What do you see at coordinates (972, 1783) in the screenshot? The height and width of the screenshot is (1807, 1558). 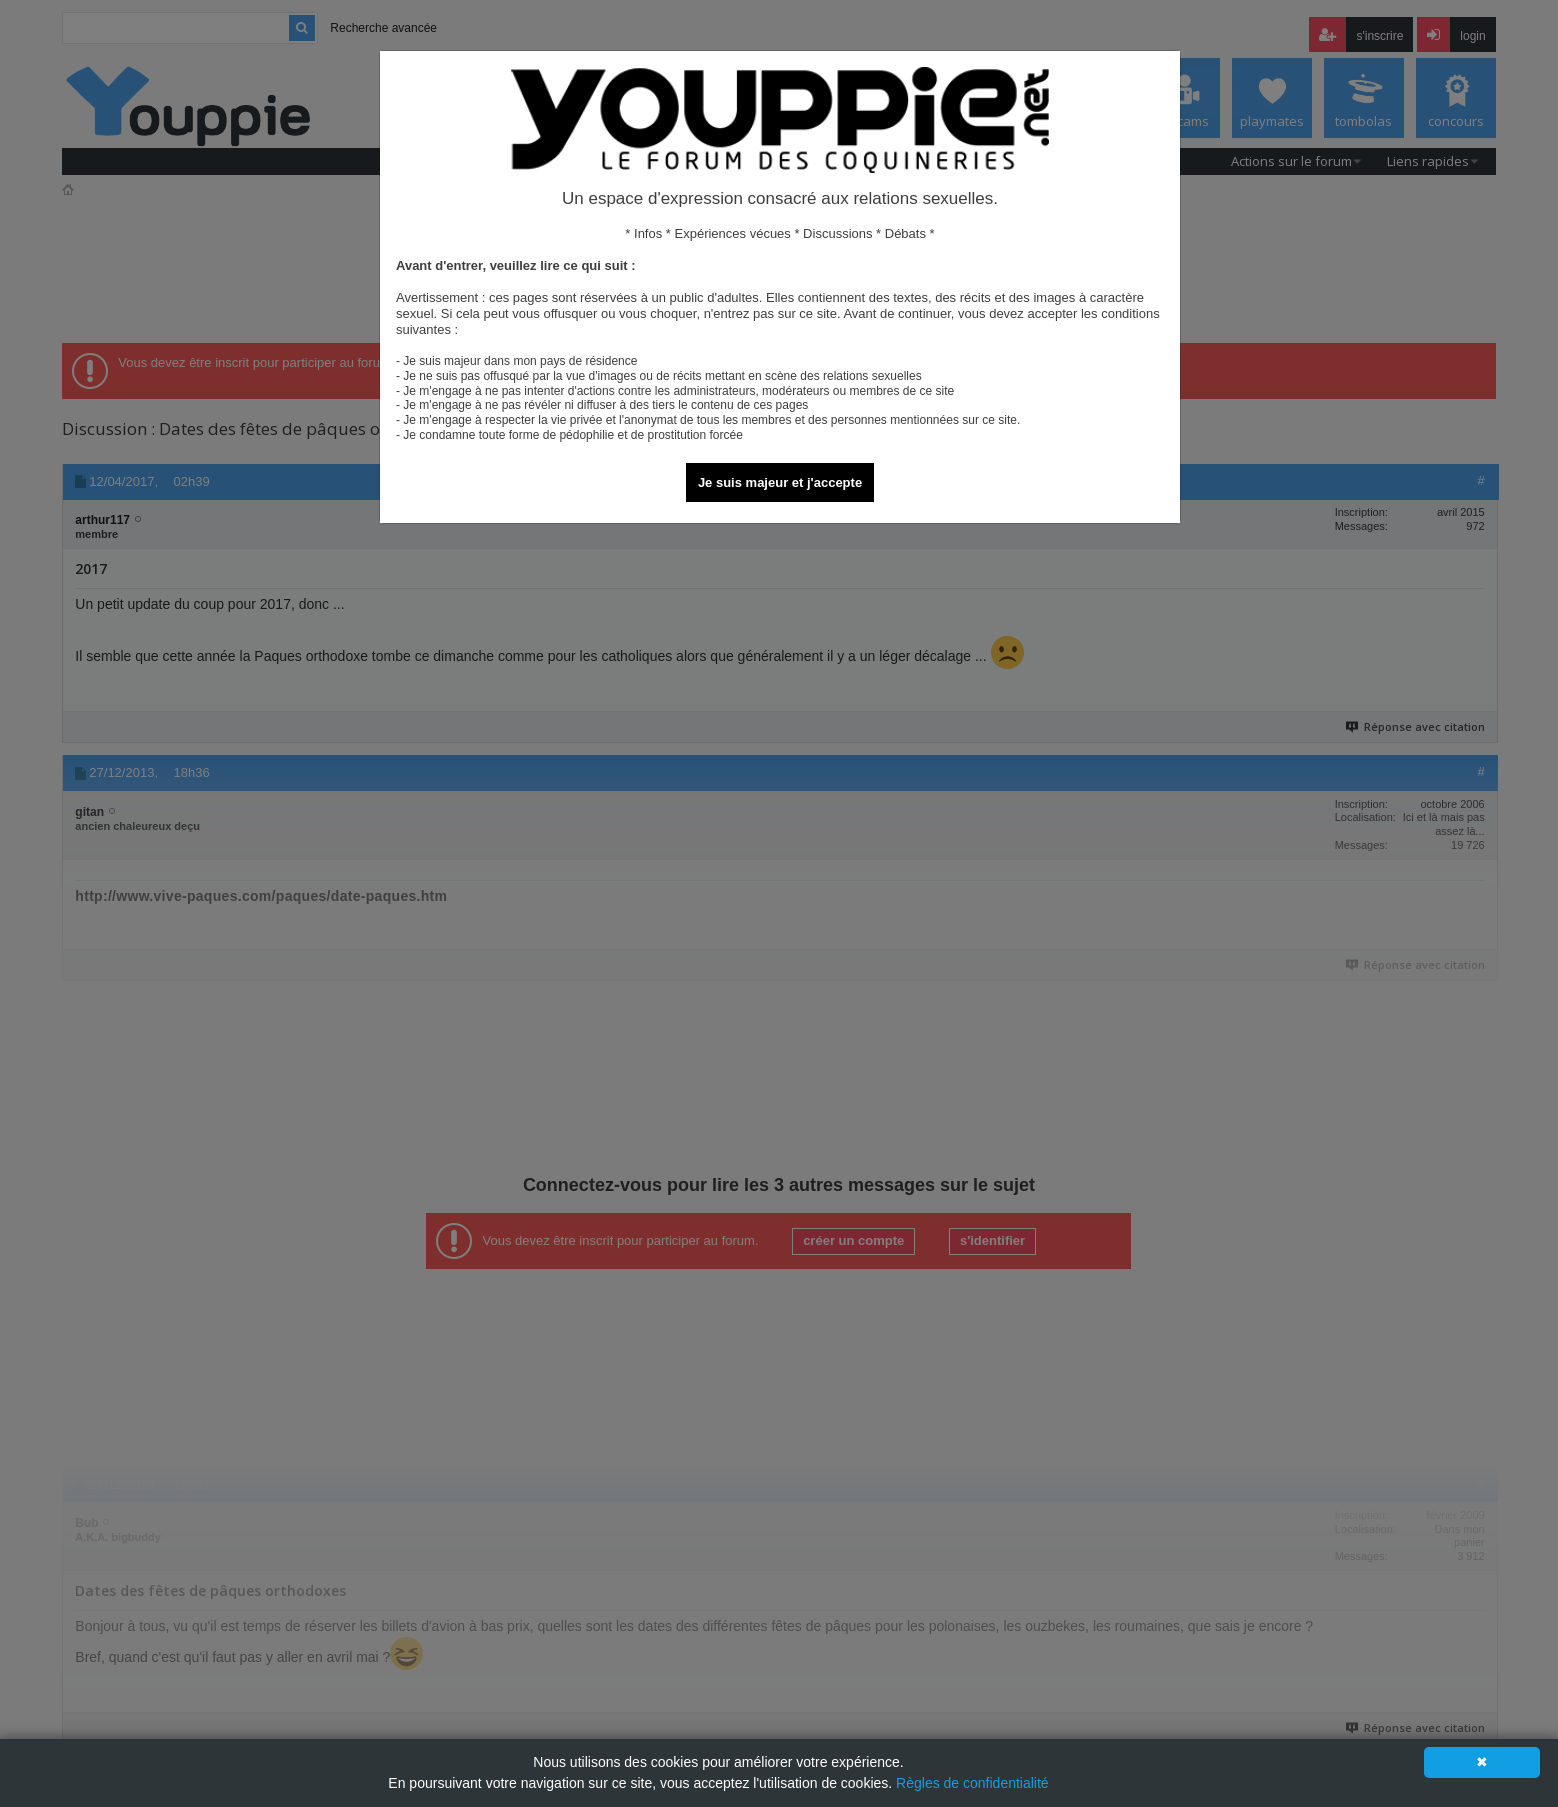 I see `Règles de confidentialité` at bounding box center [972, 1783].